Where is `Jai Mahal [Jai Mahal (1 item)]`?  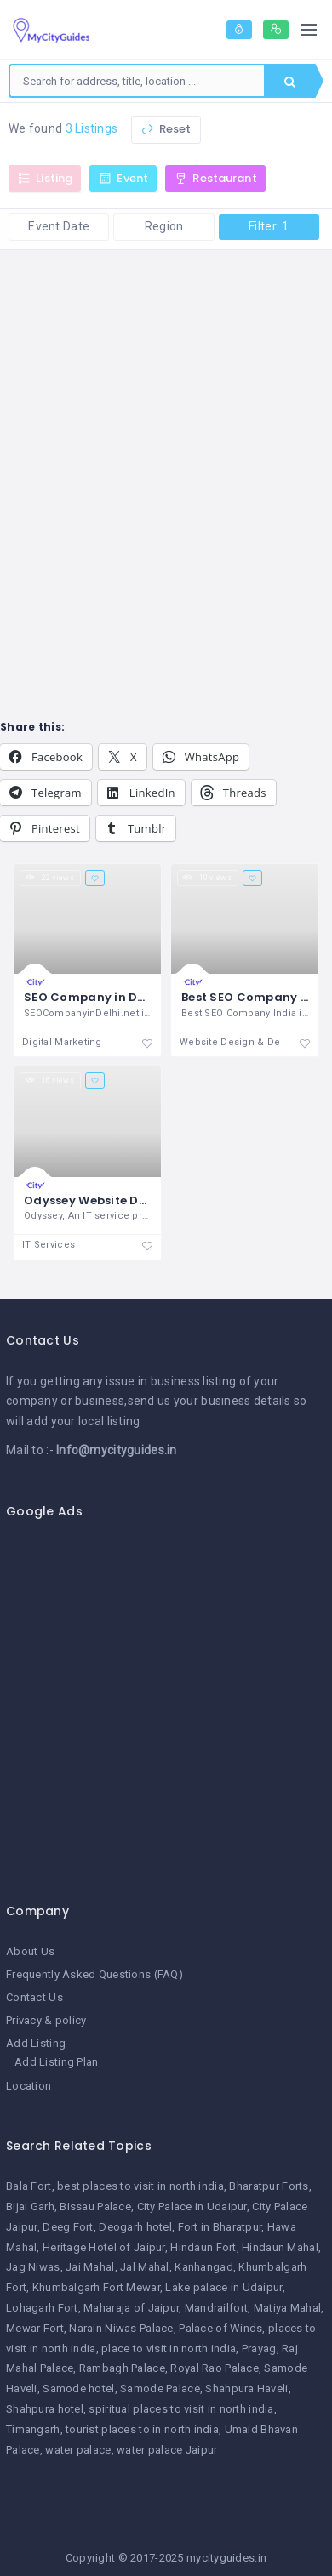
Jai Mahal [Jai Mahal (1 item)] is located at coordinates (90, 2266).